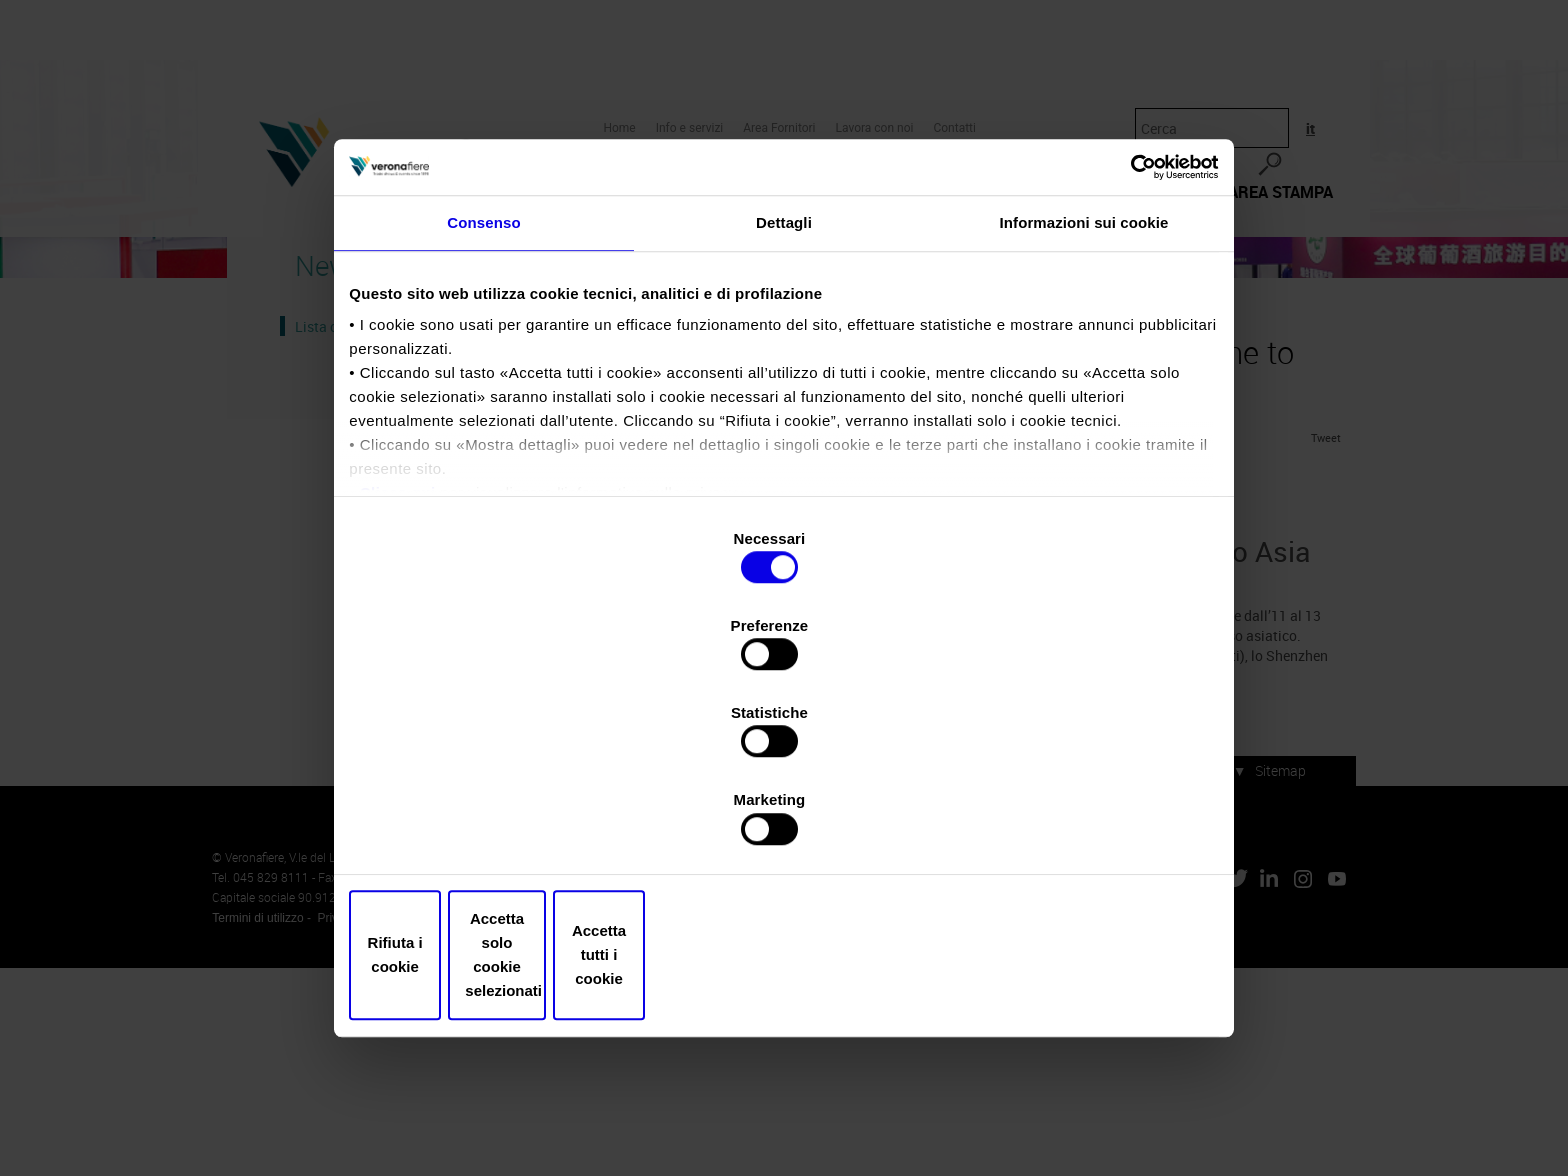 The height and width of the screenshot is (1176, 1568). I want to click on [Cookiebot di Usercentrics - si apre in una nuova scheda], so click(1124, 337).